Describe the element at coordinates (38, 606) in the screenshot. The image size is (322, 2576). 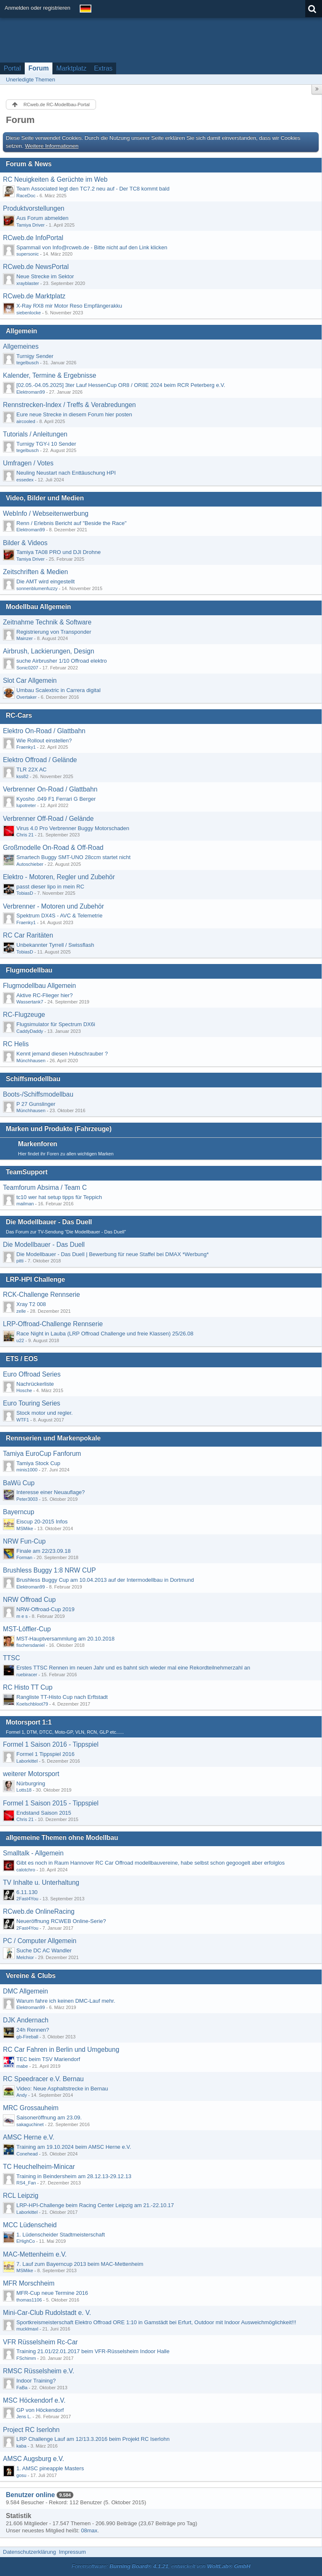
I see `Modellbau Allgemein` at that location.